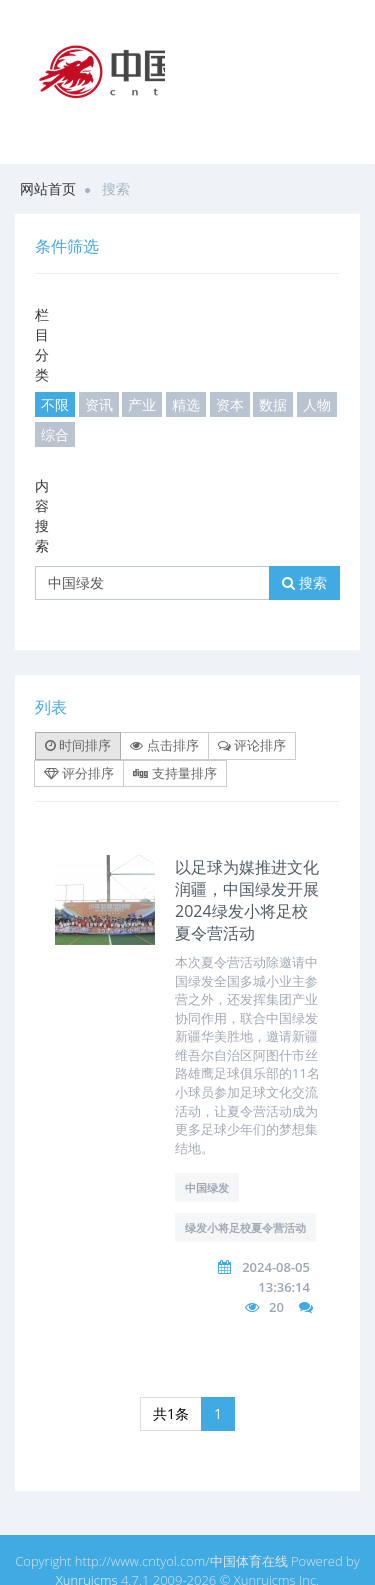 Image resolution: width=375 pixels, height=1585 pixels. I want to click on 20, so click(276, 1307).